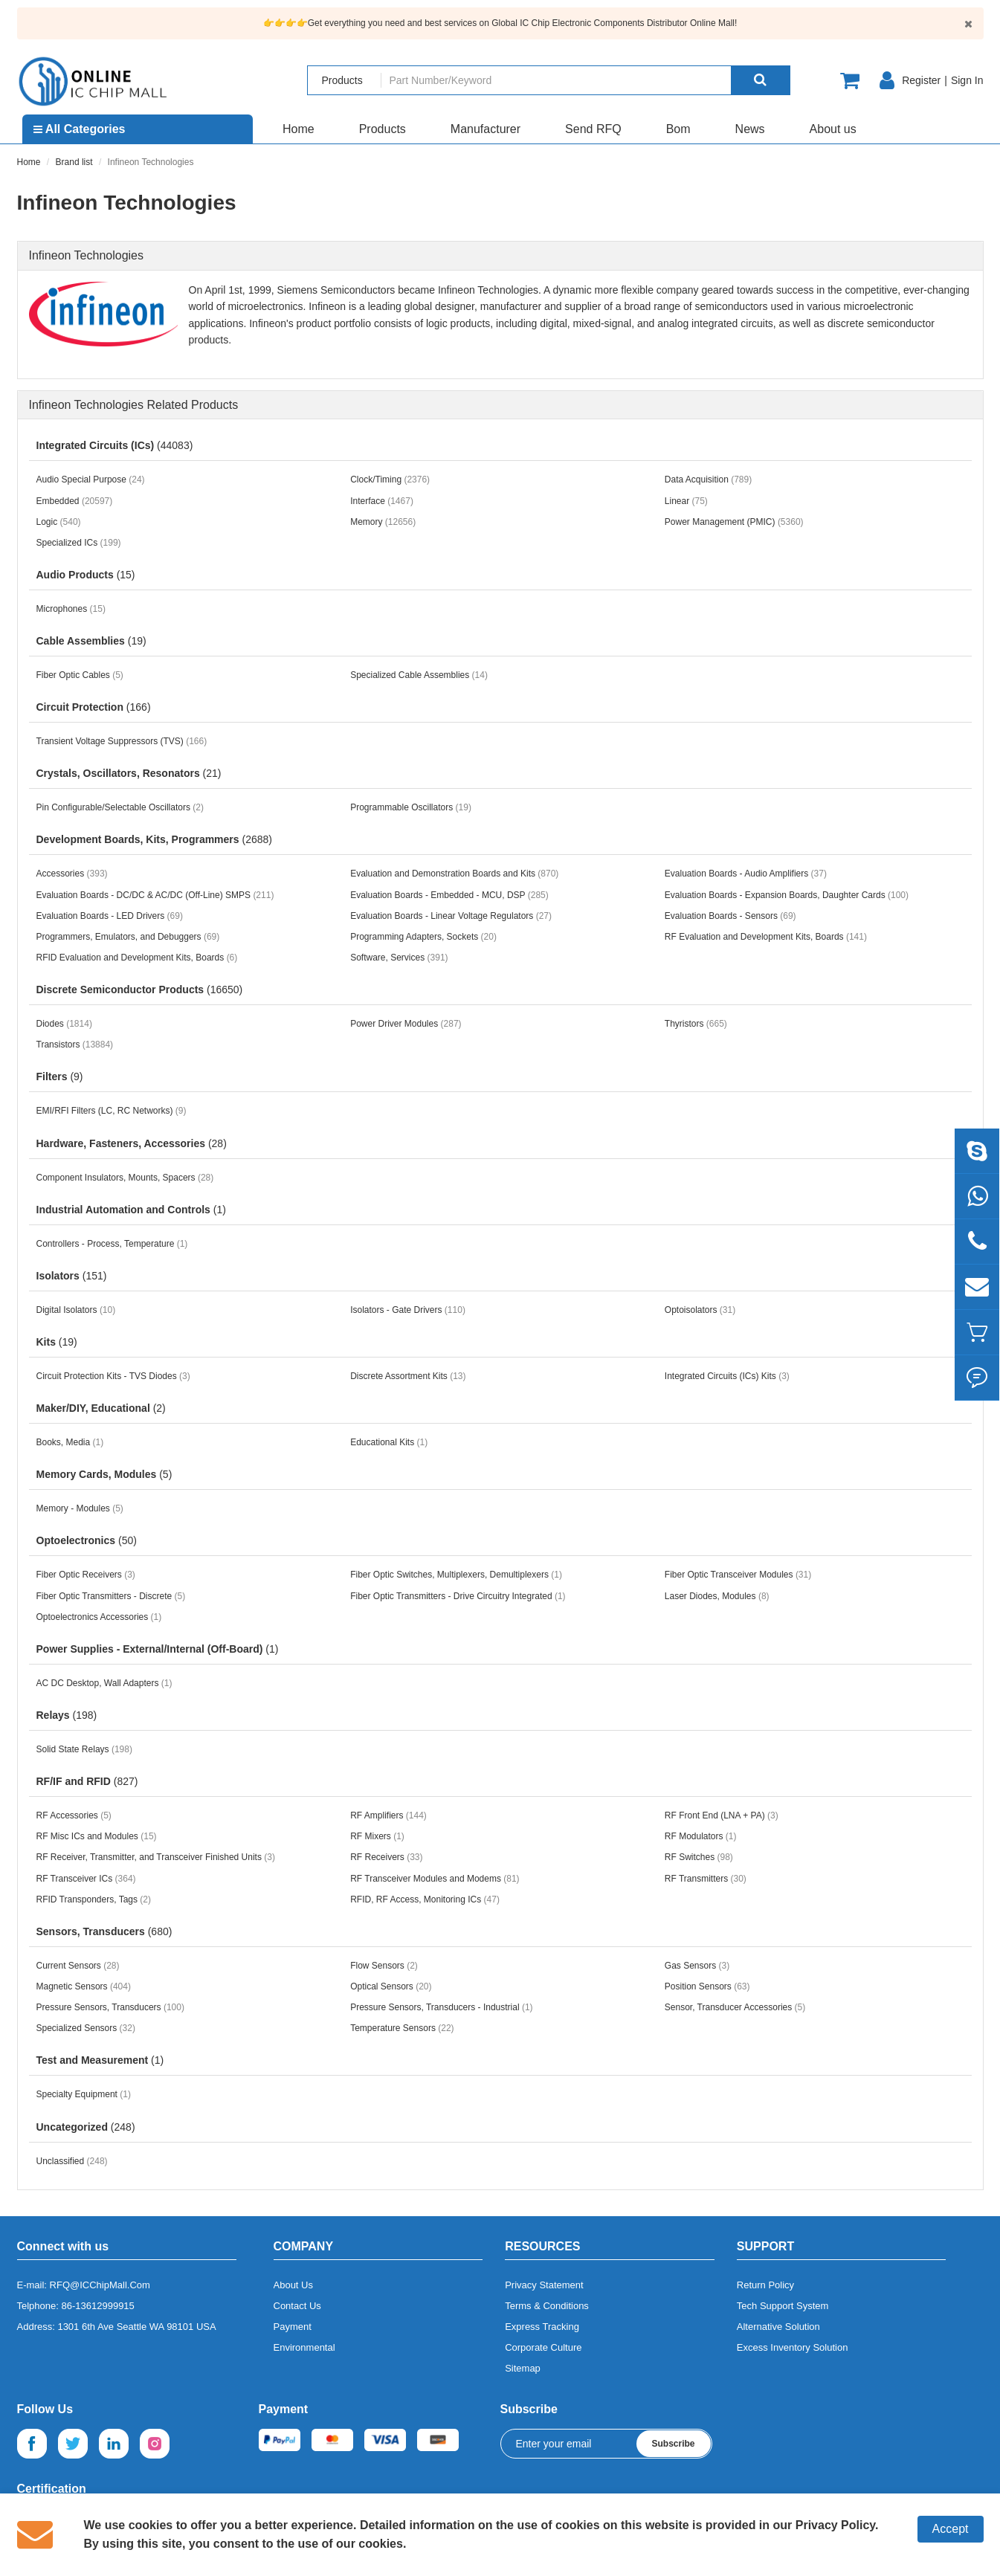 Image resolution: width=1000 pixels, height=2576 pixels. What do you see at coordinates (110, 2007) in the screenshot?
I see `Pressure Sensors, Transducers` at bounding box center [110, 2007].